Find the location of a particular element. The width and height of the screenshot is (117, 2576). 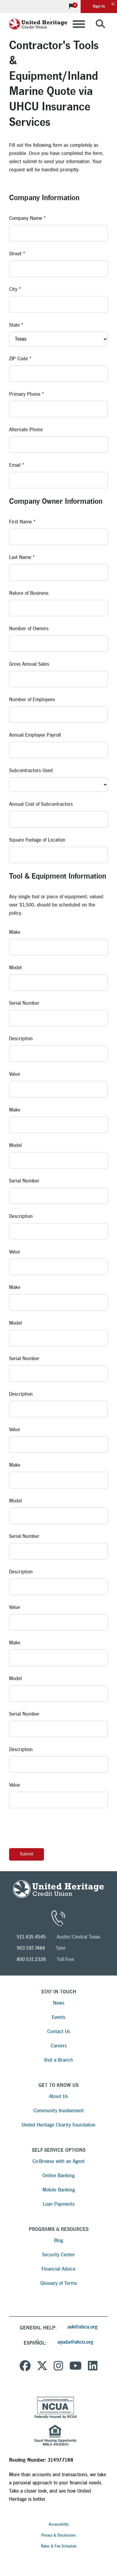

Street * is located at coordinates (17, 253).